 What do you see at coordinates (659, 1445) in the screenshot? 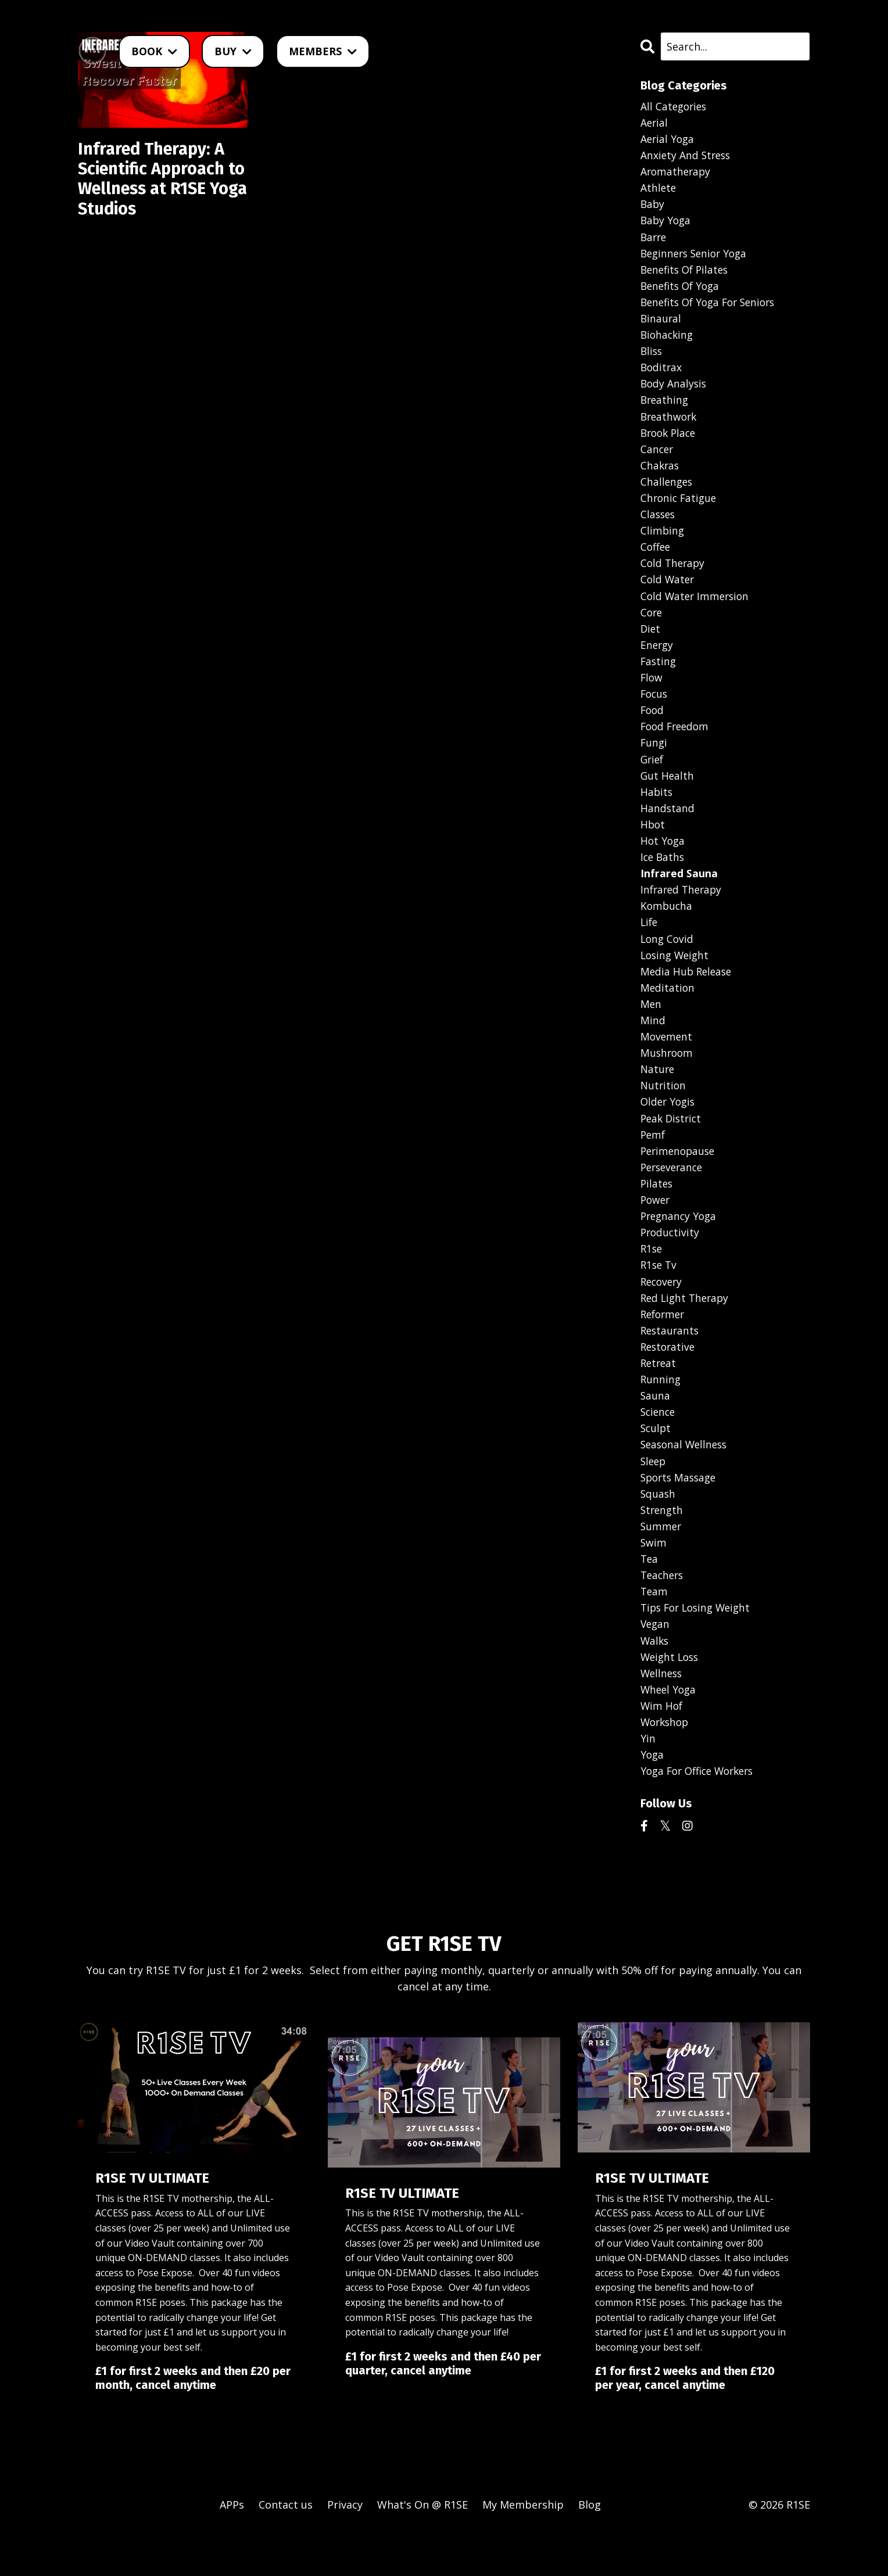
I see `science` at bounding box center [659, 1445].